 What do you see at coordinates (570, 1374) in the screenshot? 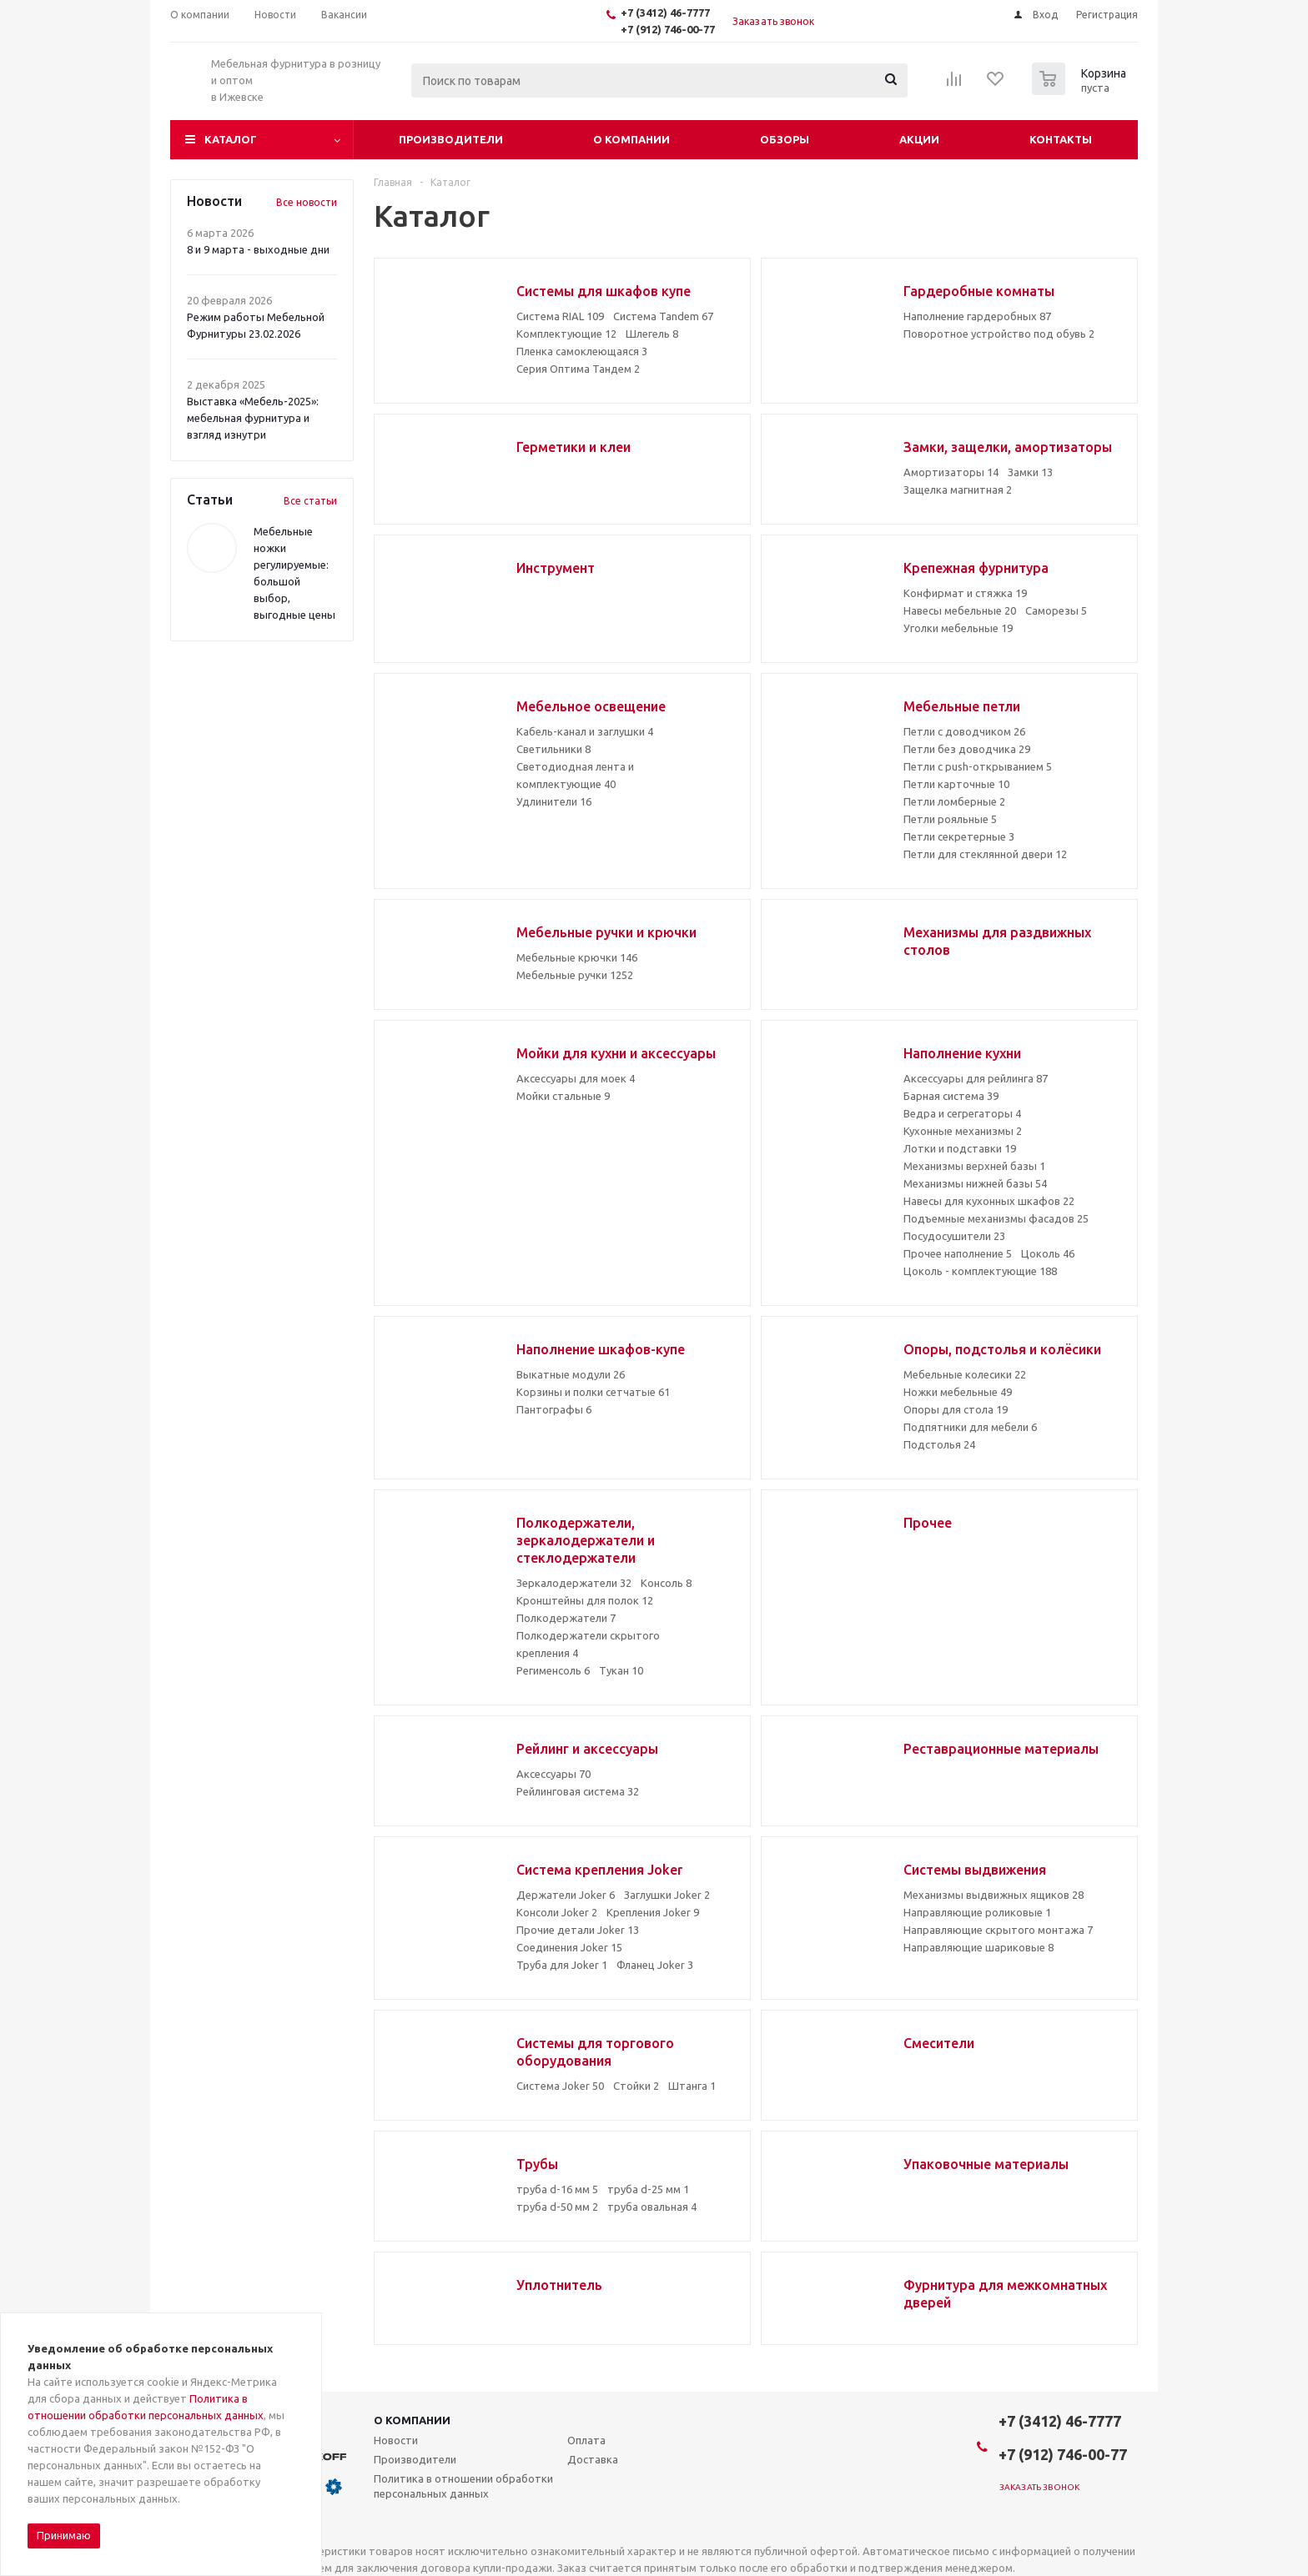
I see `Выкатные модули` at bounding box center [570, 1374].